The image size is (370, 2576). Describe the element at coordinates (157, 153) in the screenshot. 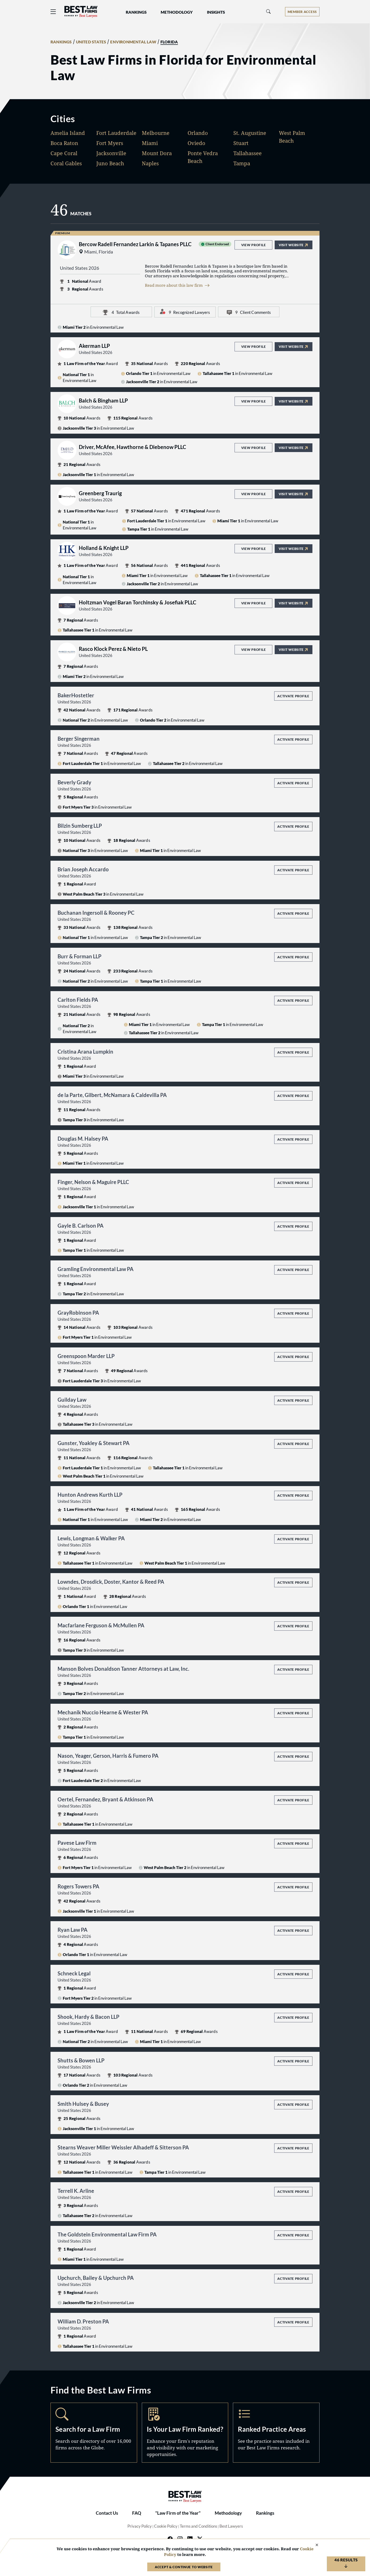

I see `Mount Dora` at that location.